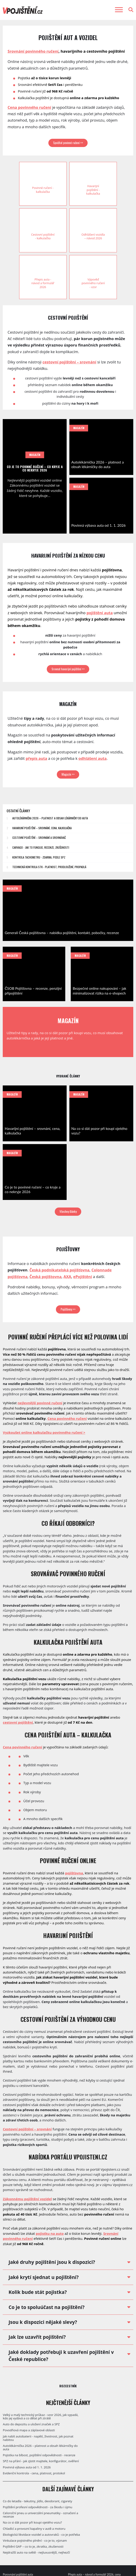  What do you see at coordinates (98, 2373) in the screenshot?
I see `Jak nabít autobaterii - napětí, životnost, jak poznat nabitou` at bounding box center [98, 2373].